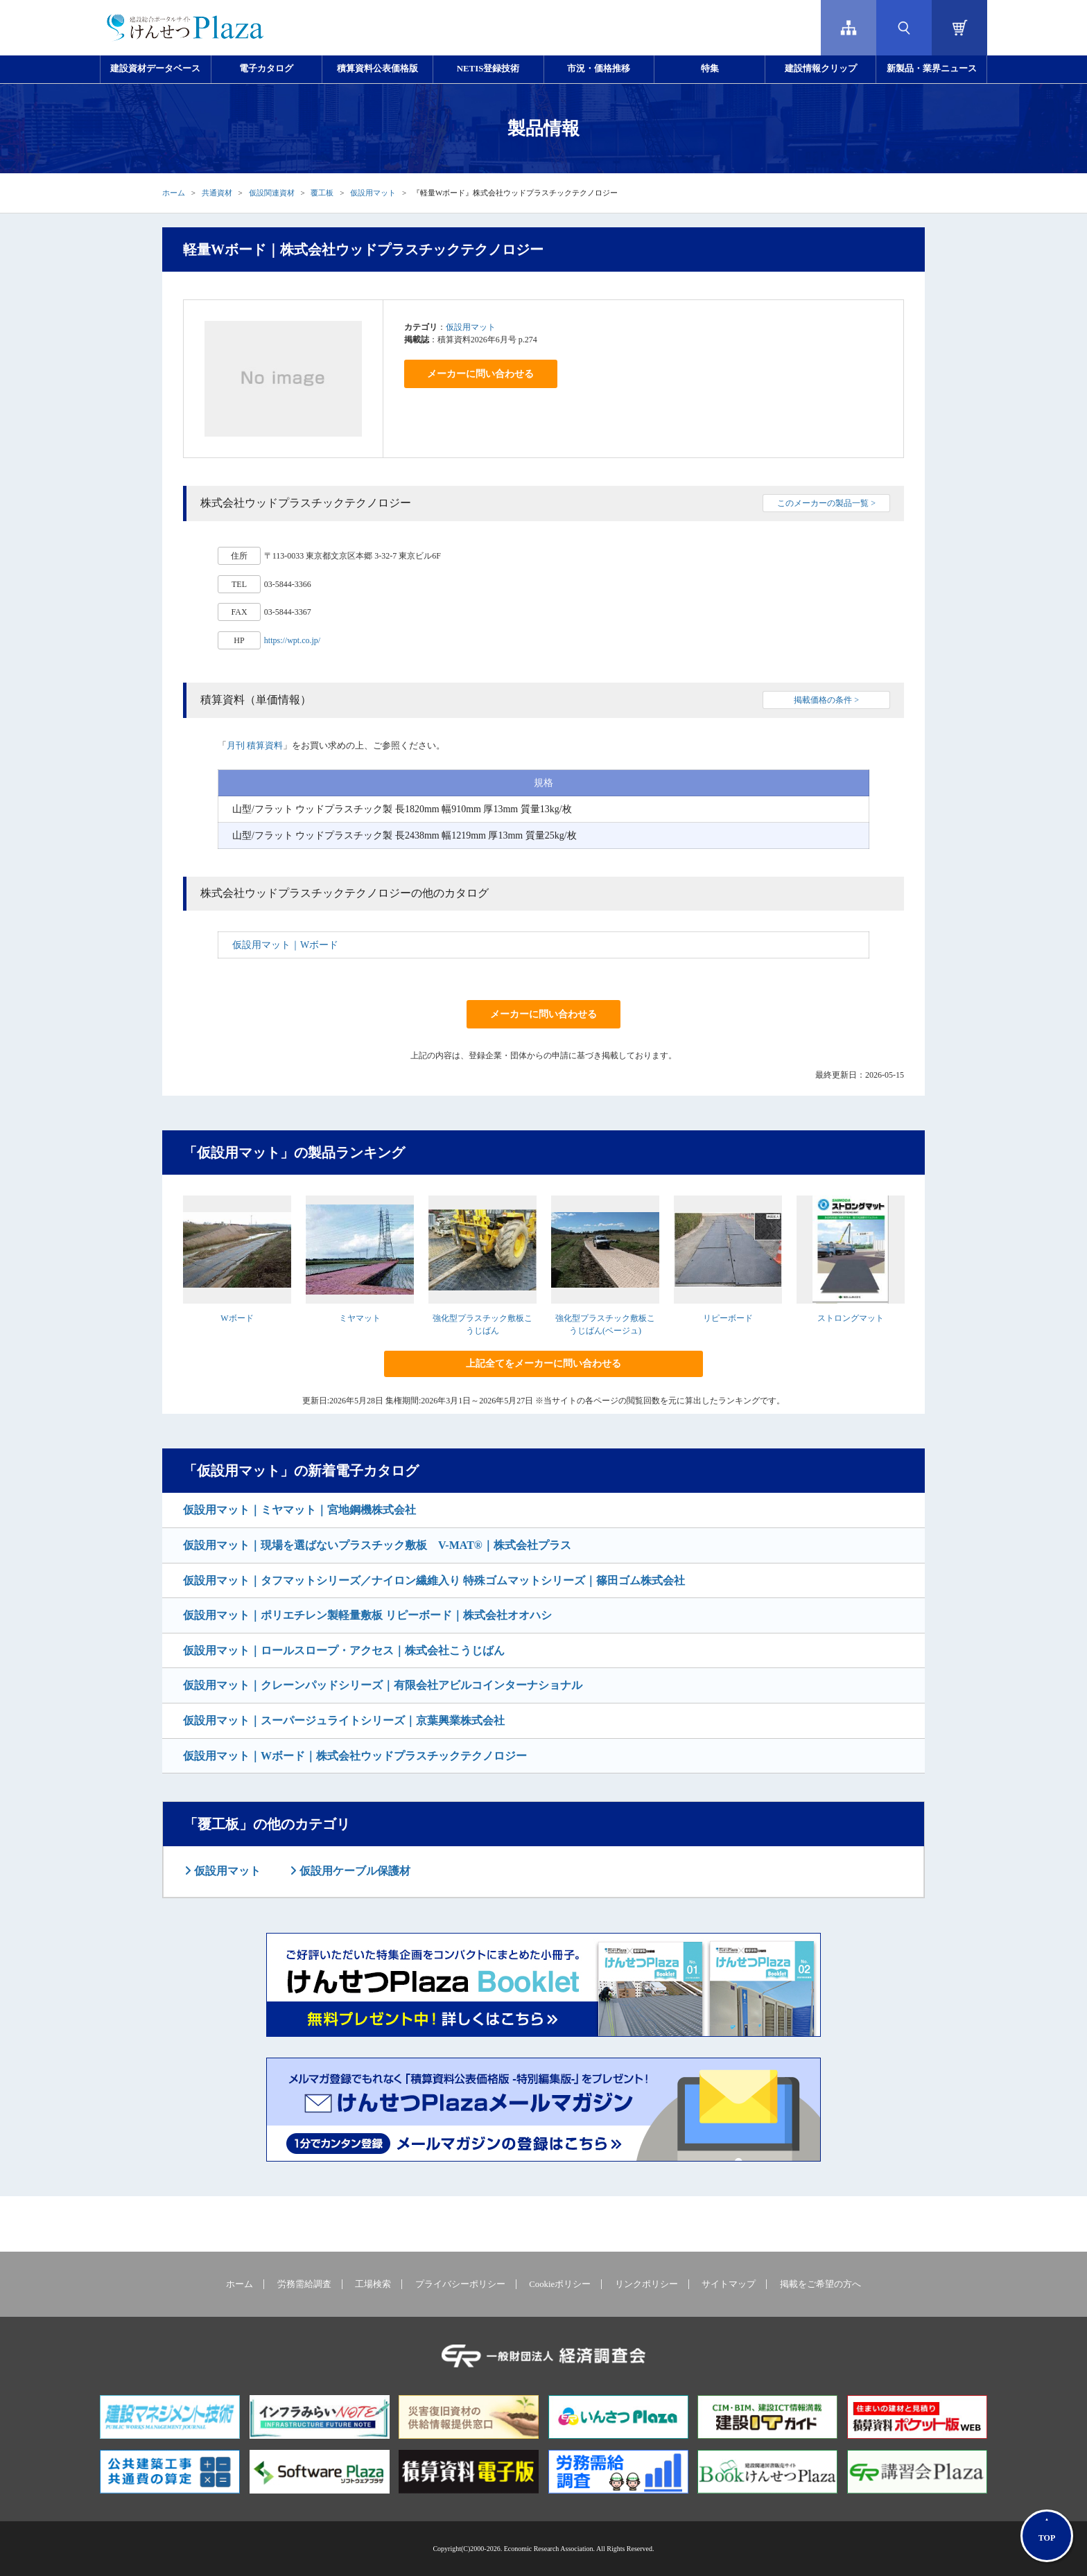 The width and height of the screenshot is (1087, 2576). Describe the element at coordinates (355, 1756) in the screenshot. I see `仮設用マット｜Wボード｜株式会社ウッドプラスチックテクノロジー` at that location.